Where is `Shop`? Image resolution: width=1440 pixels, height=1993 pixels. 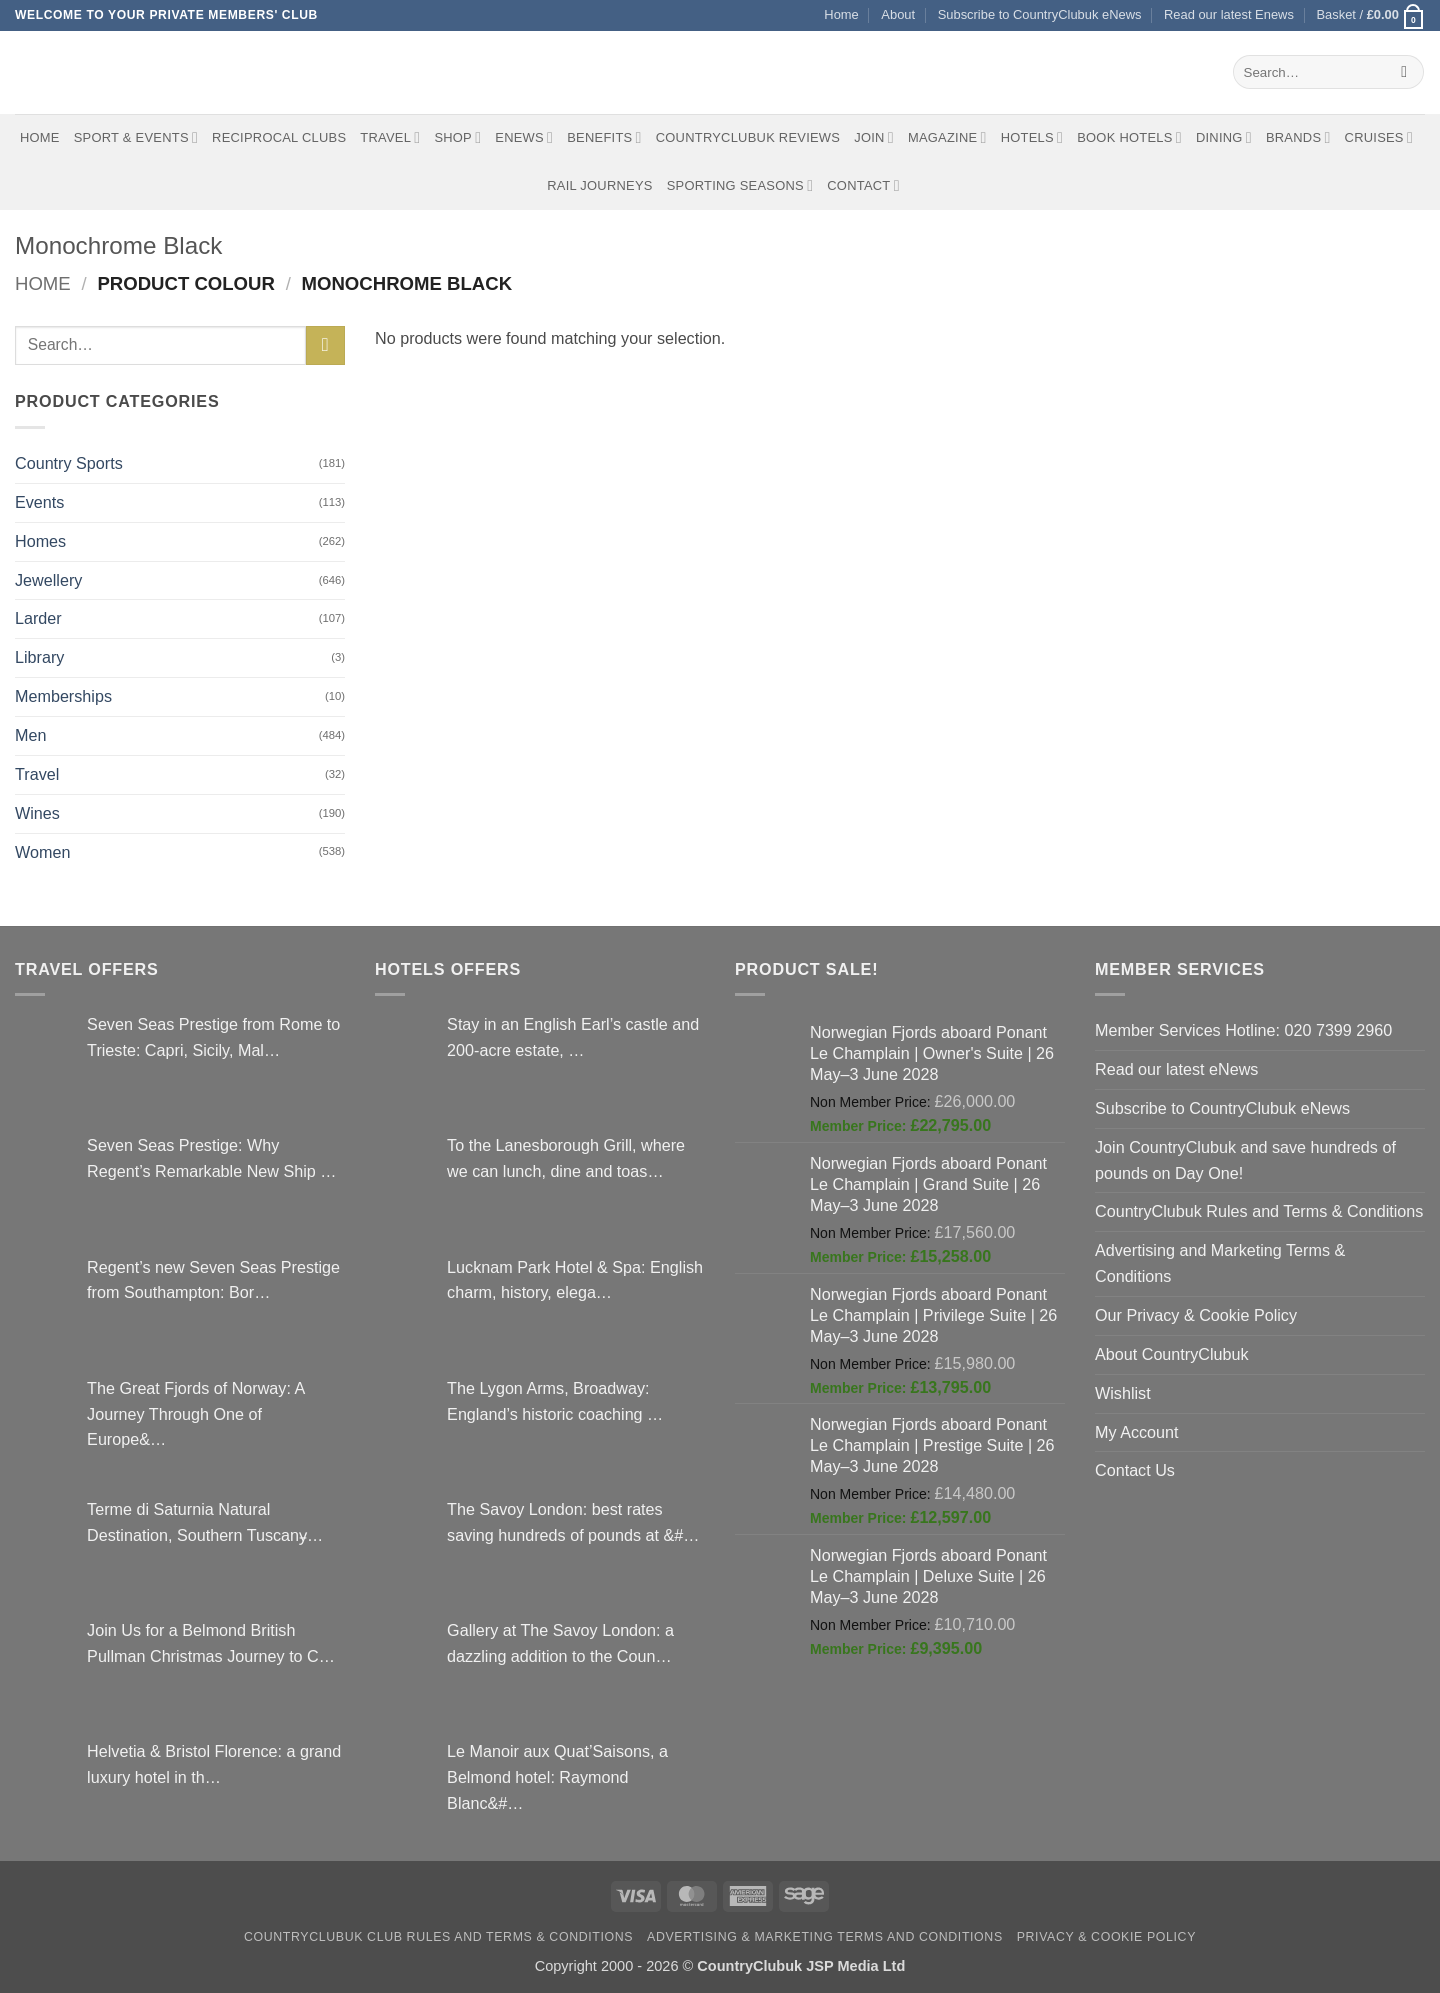 Shop is located at coordinates (457, 137).